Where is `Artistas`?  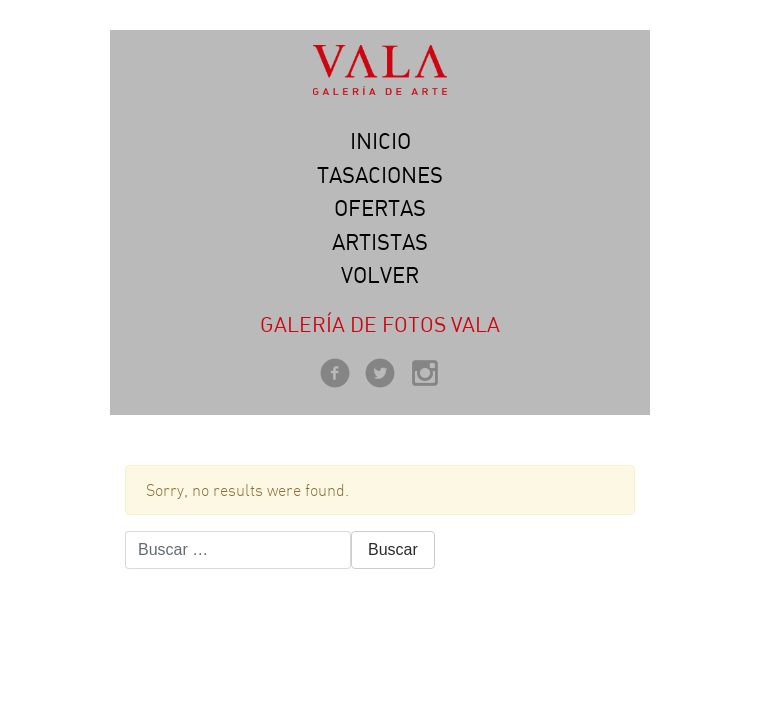
Artistas is located at coordinates (380, 242).